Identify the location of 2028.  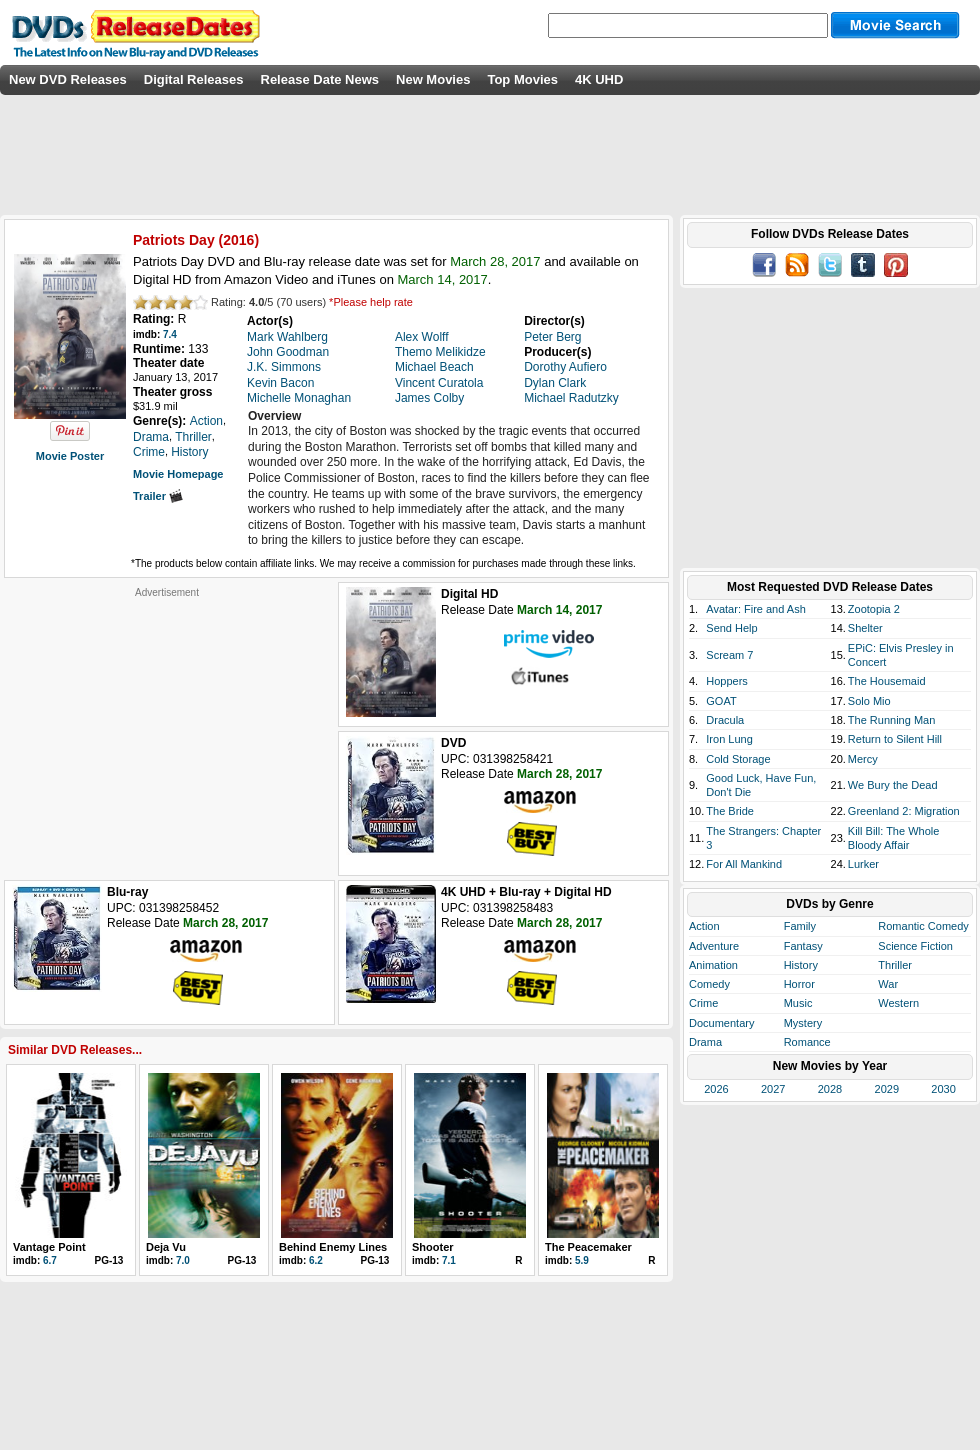
(830, 1089).